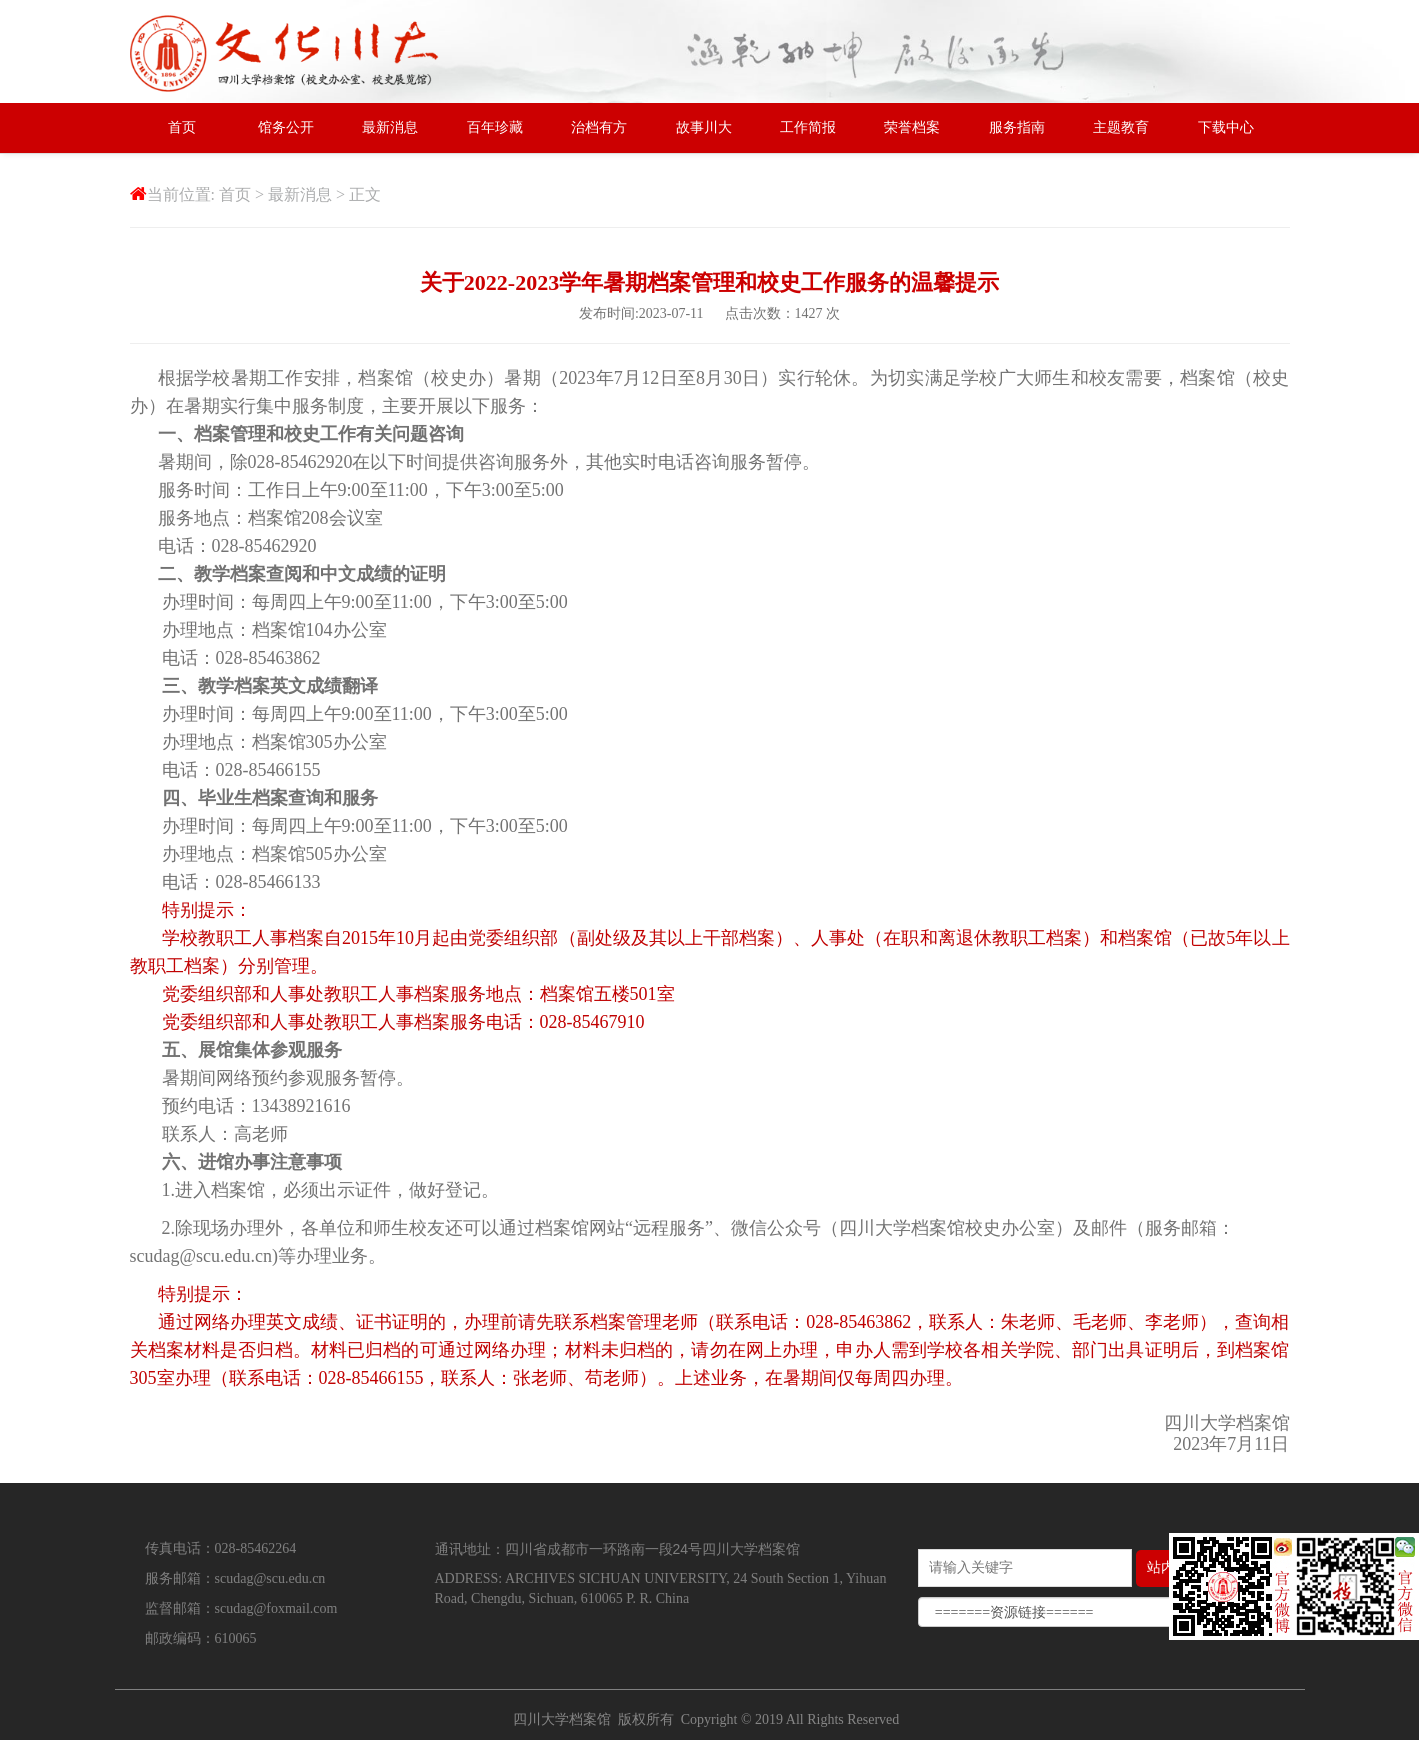  I want to click on 最新消息, so click(390, 127).